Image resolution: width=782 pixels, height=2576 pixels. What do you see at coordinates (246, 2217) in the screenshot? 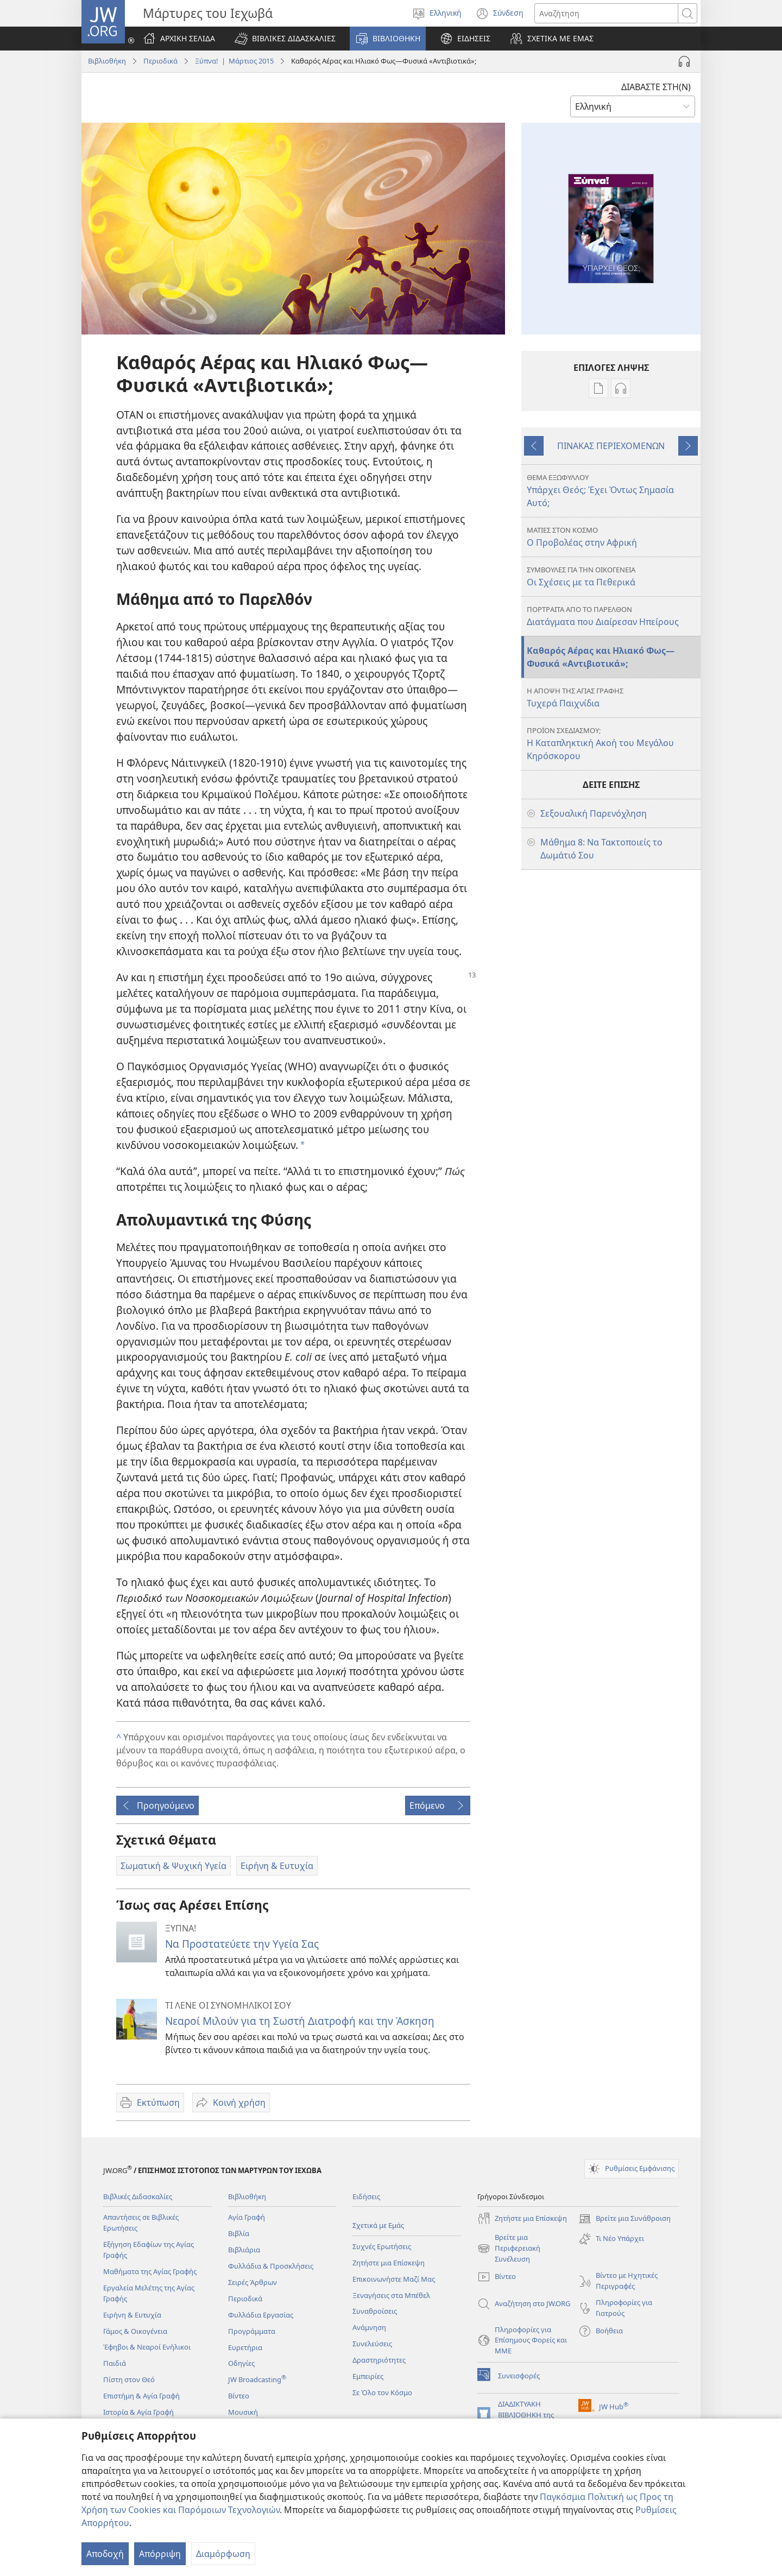
I see `Αγία Γραφή` at bounding box center [246, 2217].